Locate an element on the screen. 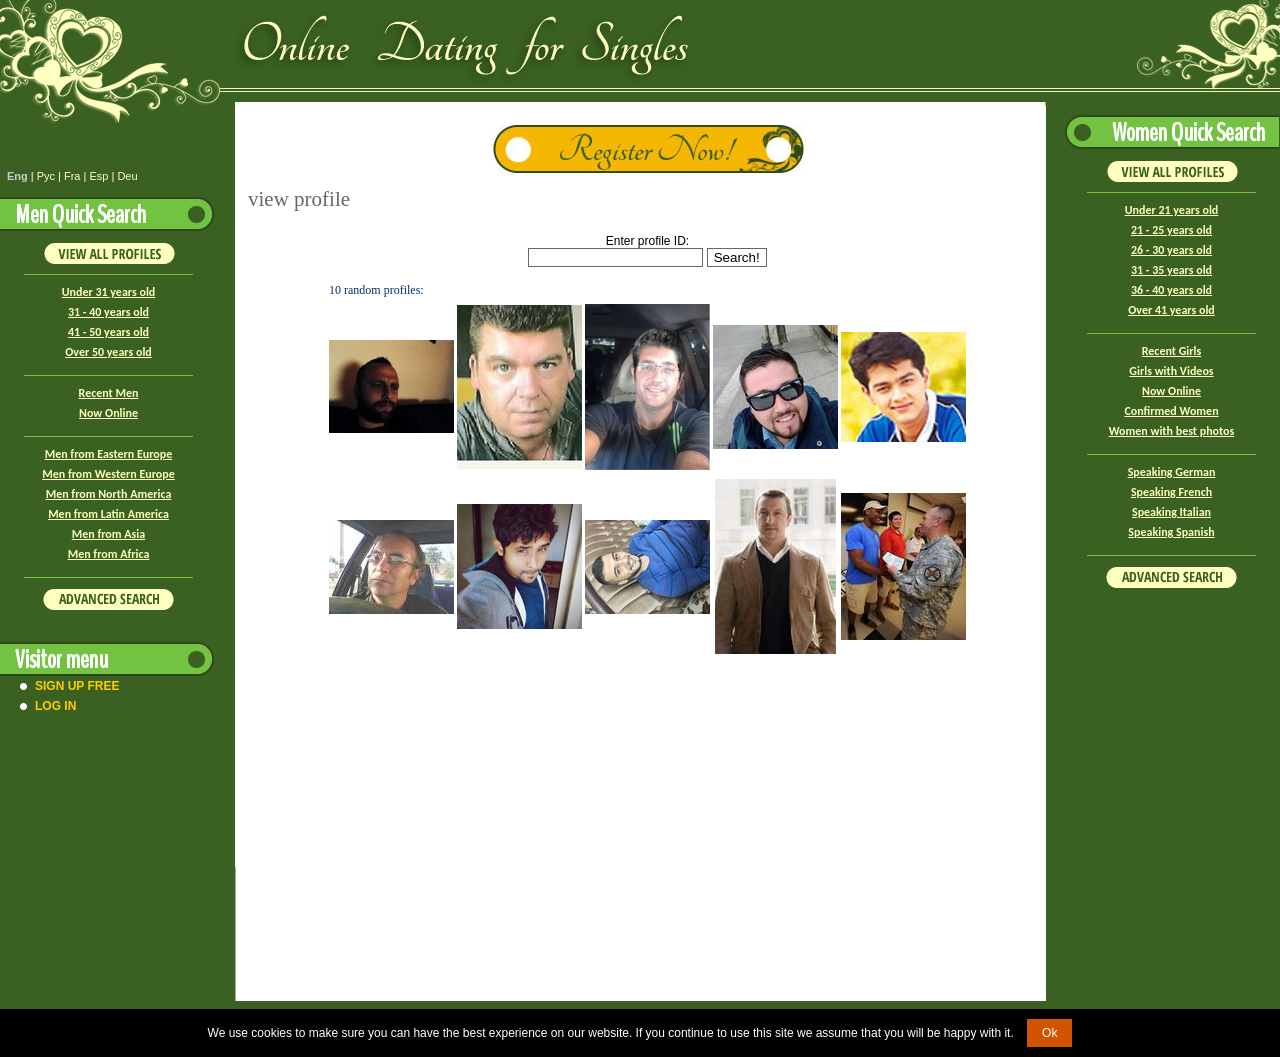 The image size is (1280, 1057). Now Online is located at coordinates (108, 413).